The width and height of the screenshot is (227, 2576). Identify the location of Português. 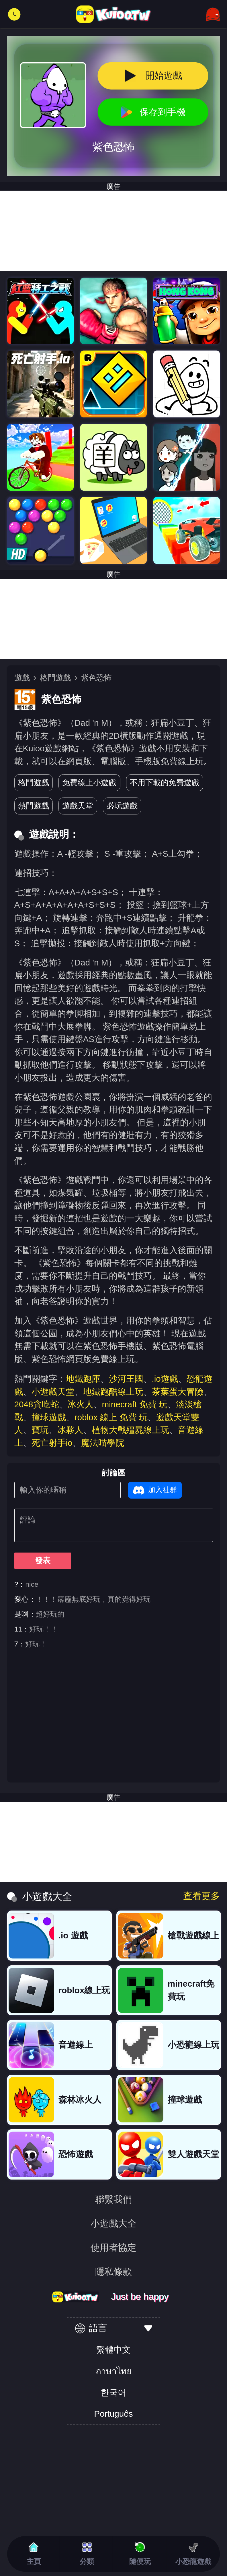
(113, 2413).